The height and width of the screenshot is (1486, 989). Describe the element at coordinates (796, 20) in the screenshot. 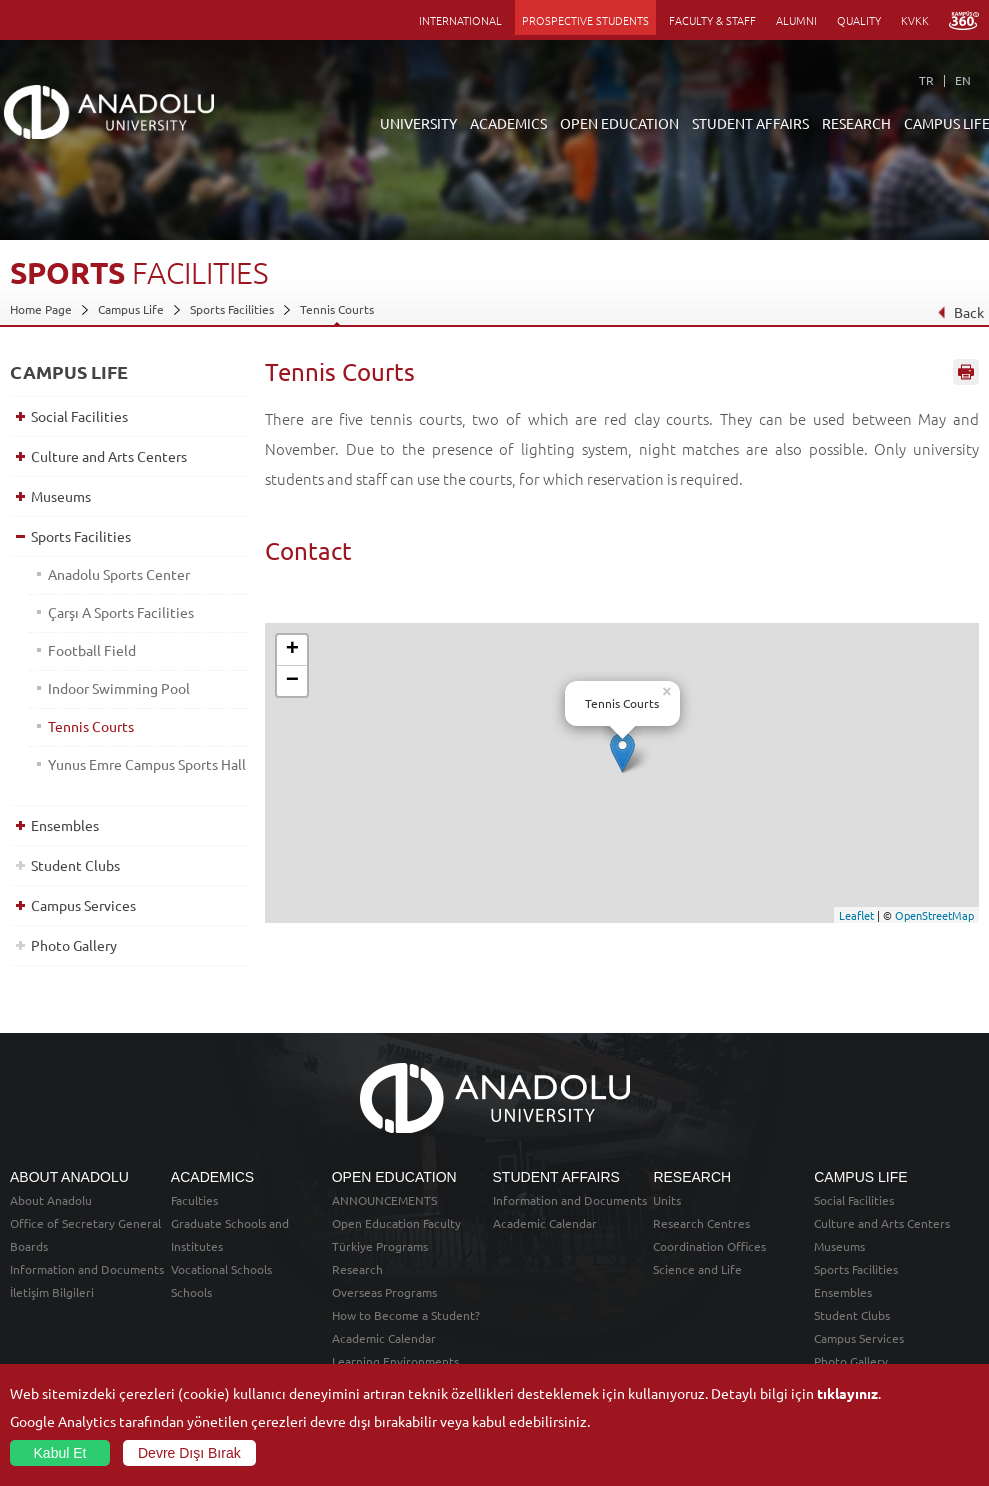

I see `ALUMNI` at that location.